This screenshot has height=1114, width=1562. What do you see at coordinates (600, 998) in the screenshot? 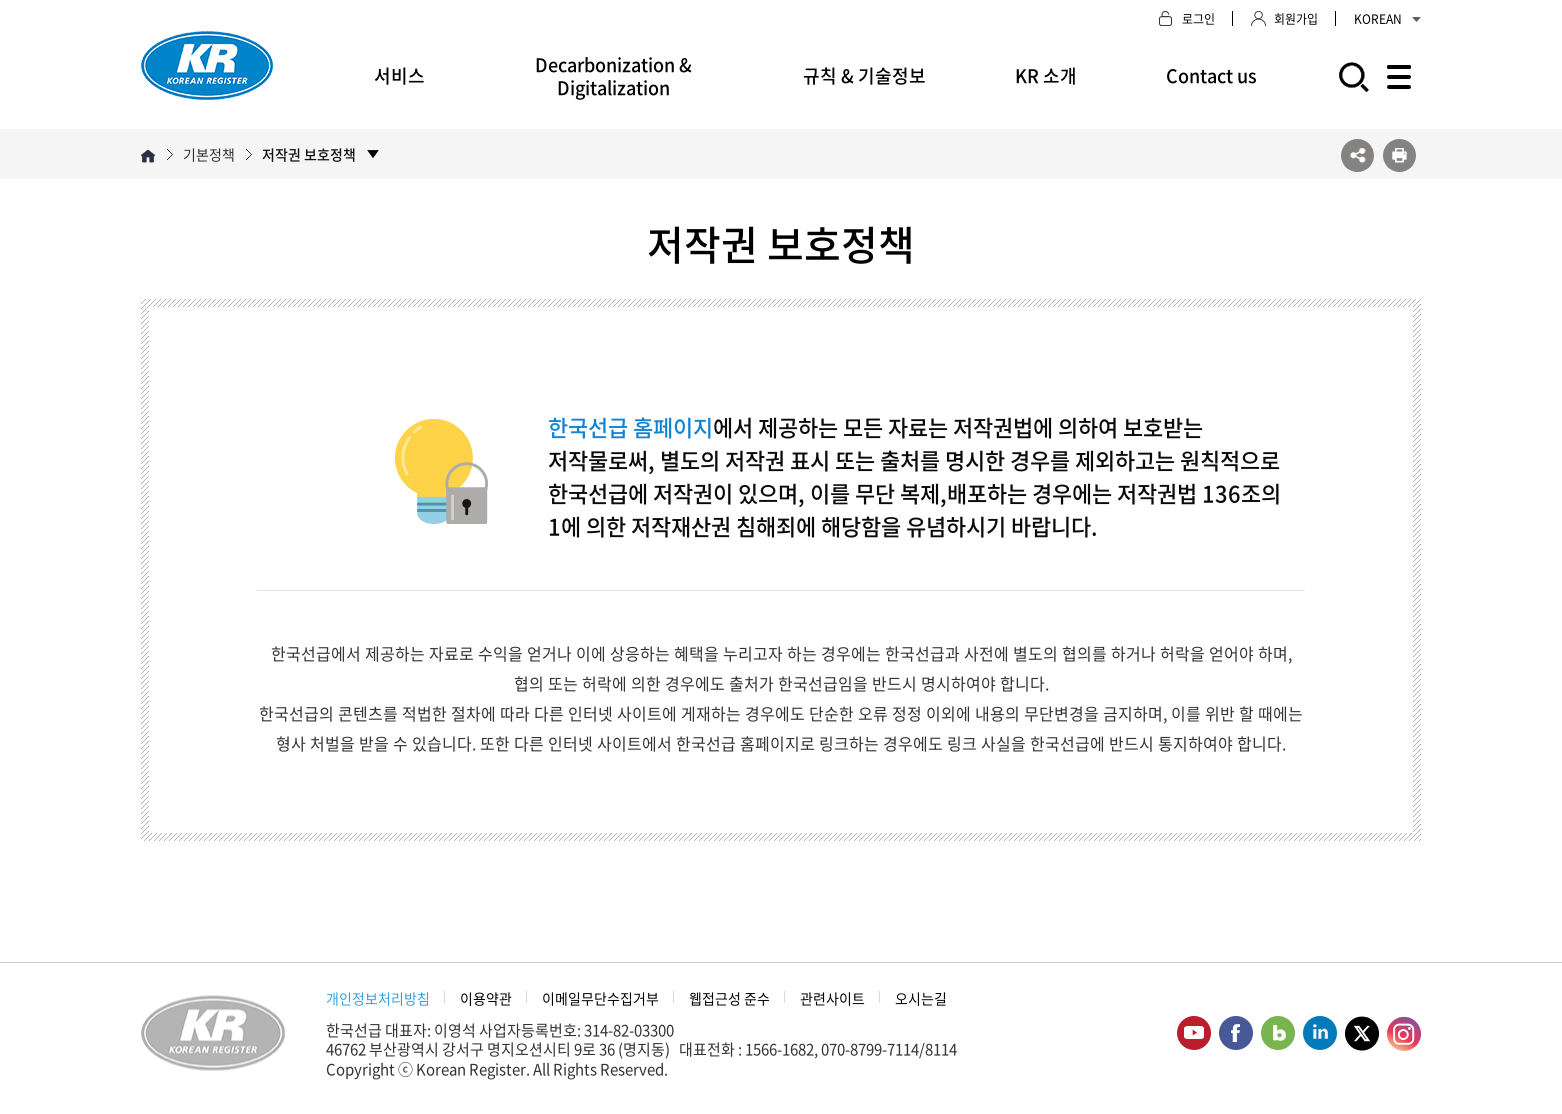
I see `이메일무단수집거부` at bounding box center [600, 998].